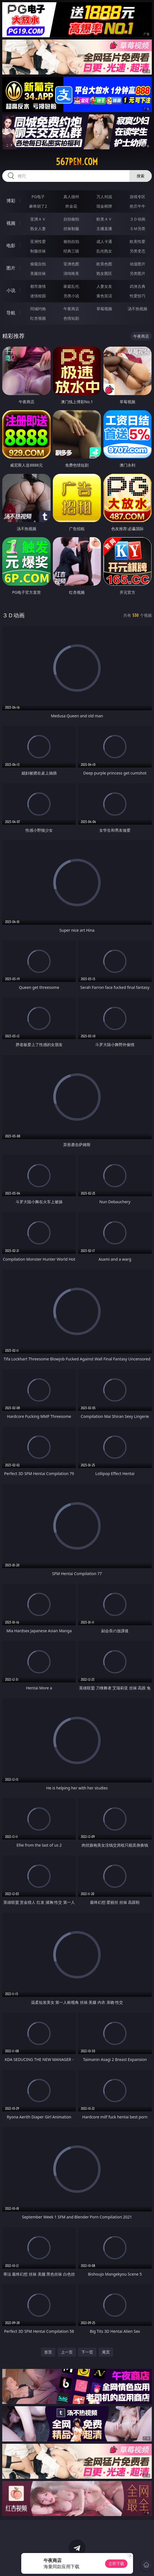 The width and height of the screenshot is (154, 2576). I want to click on 汤不热视频, so click(137, 308).